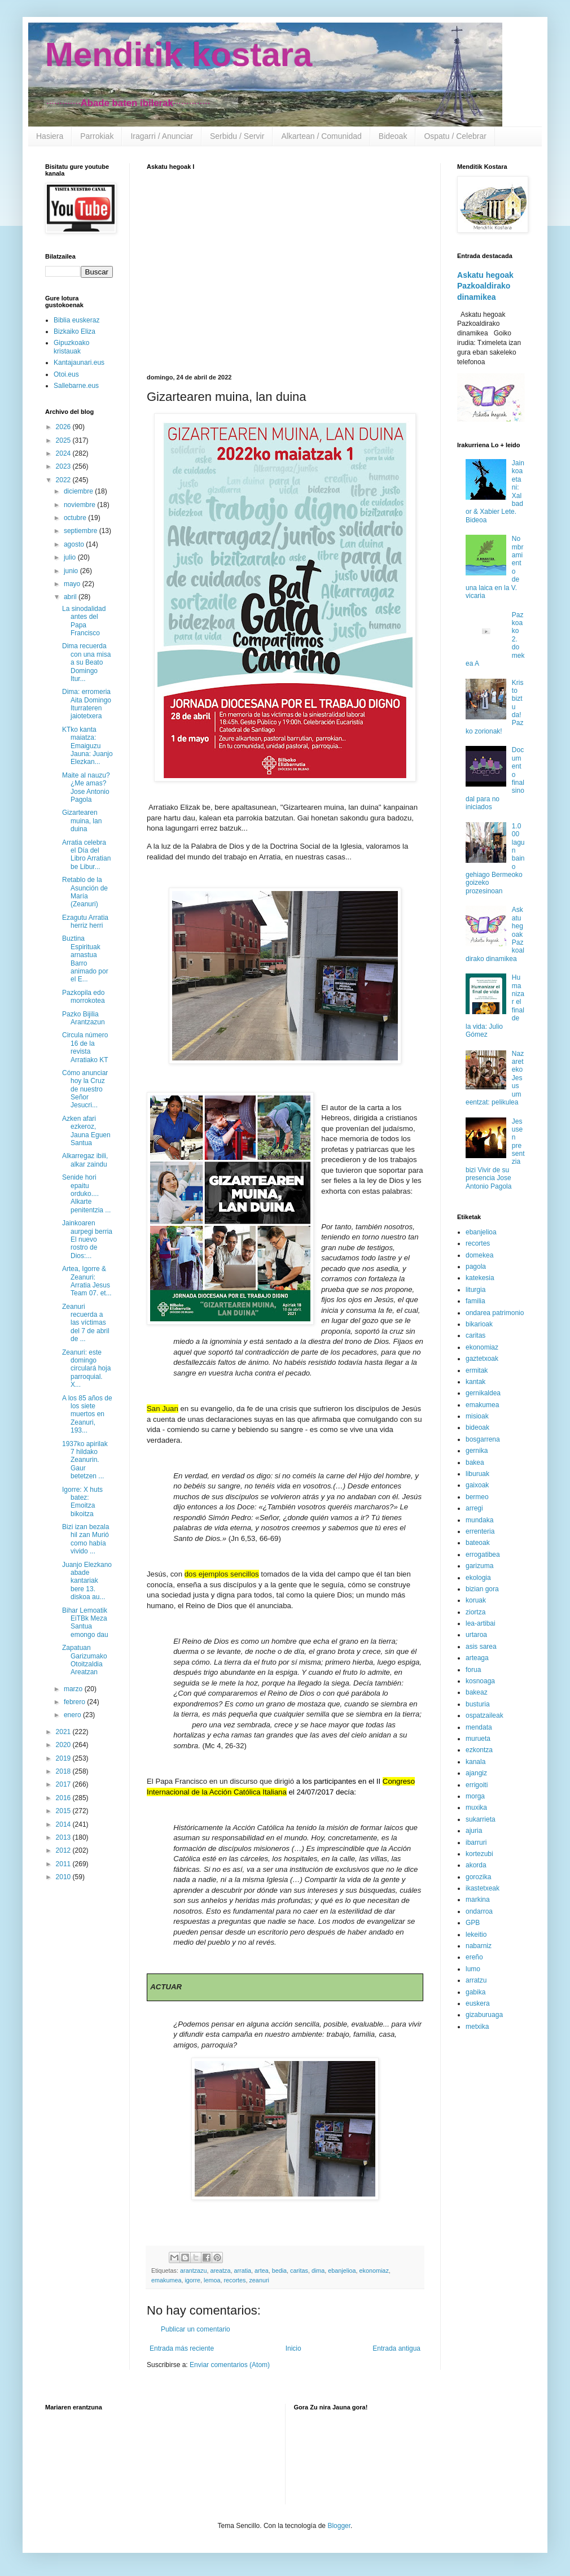  I want to click on ondarea patrimonio, so click(495, 1313).